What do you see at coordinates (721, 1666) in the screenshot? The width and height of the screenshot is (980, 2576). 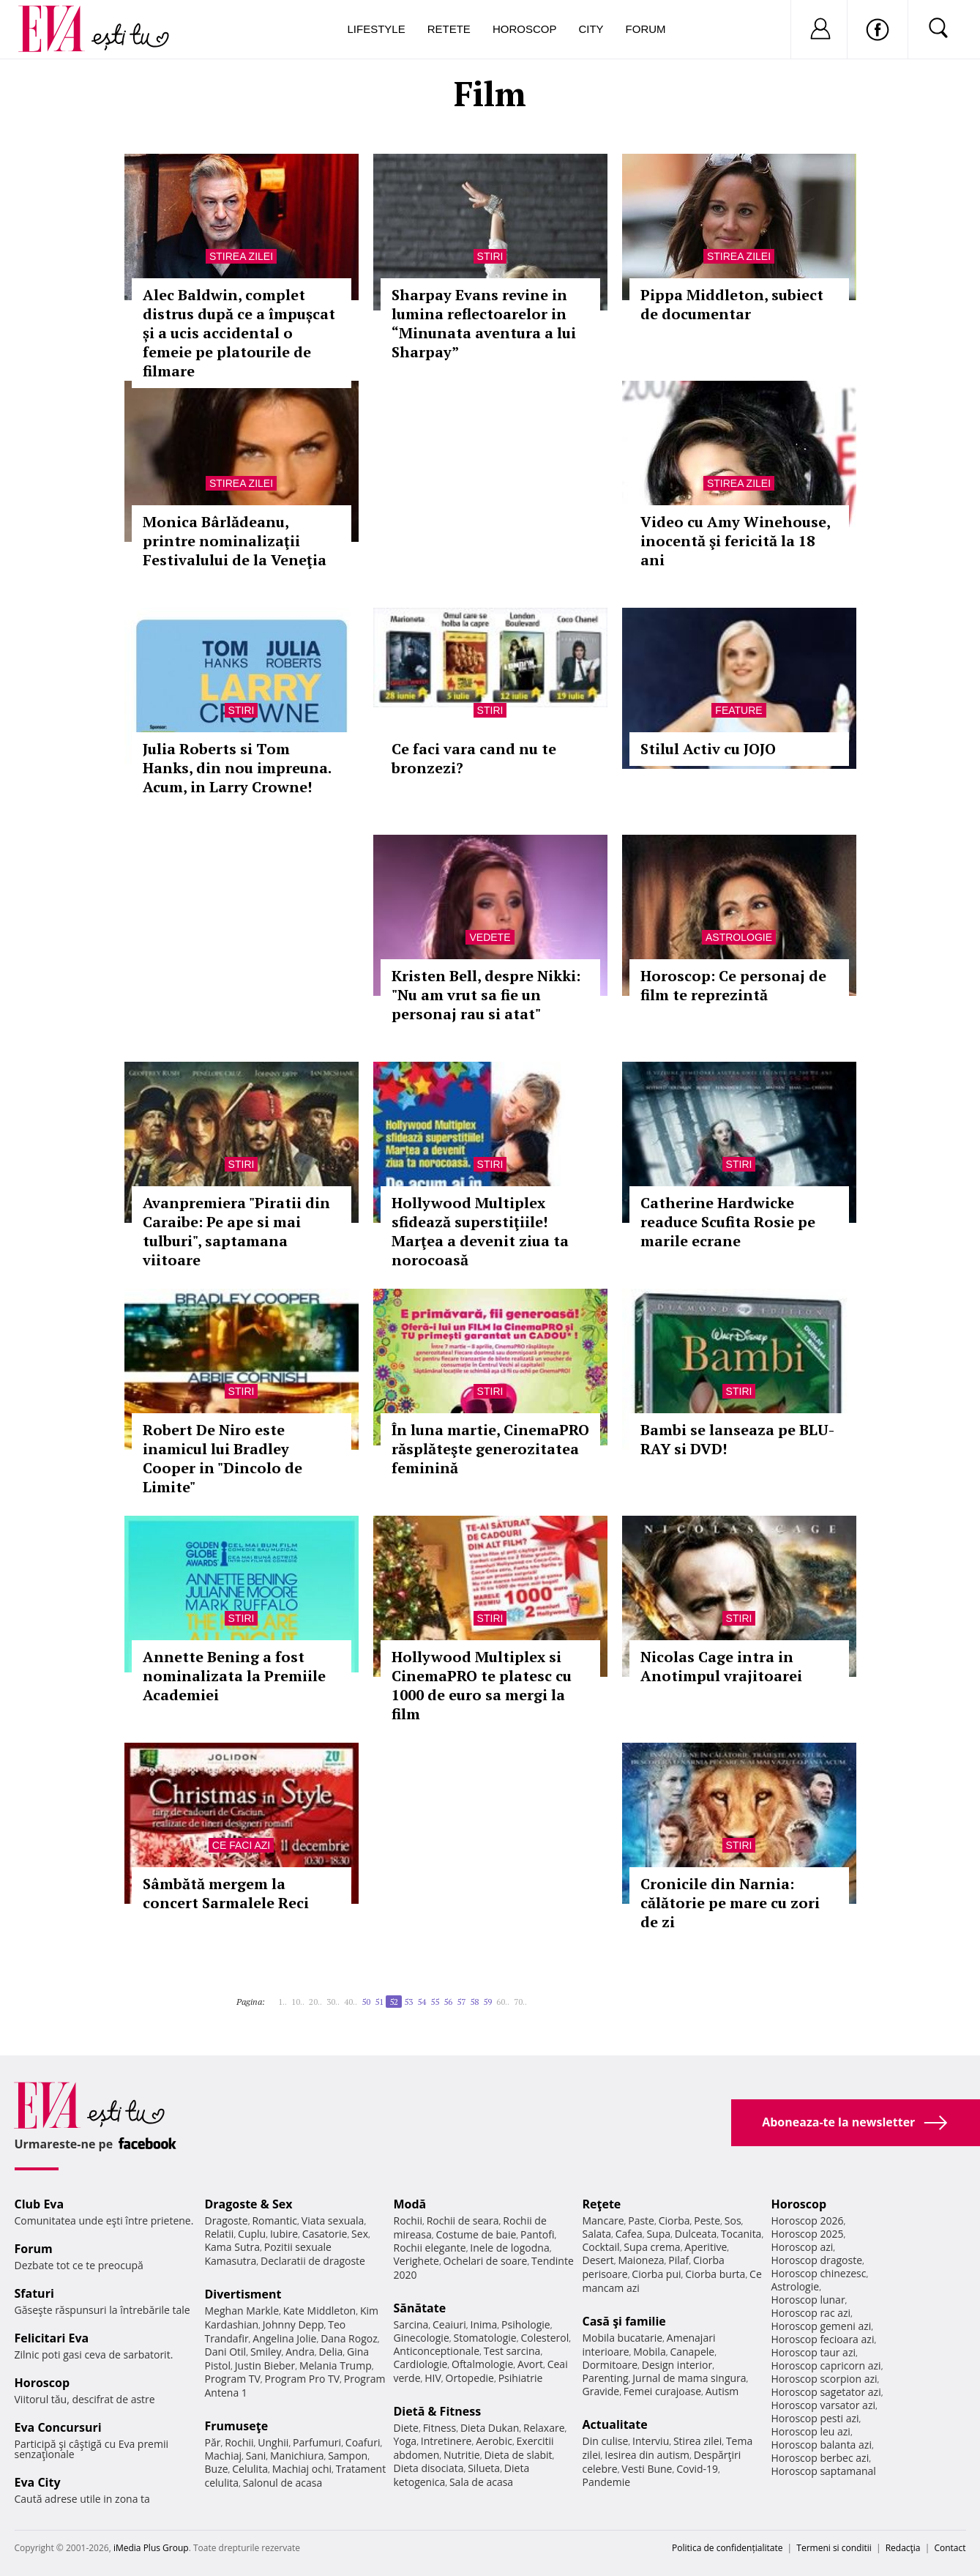 I see `Nicolas Cage intra in Anotimpul vrajitoarei` at bounding box center [721, 1666].